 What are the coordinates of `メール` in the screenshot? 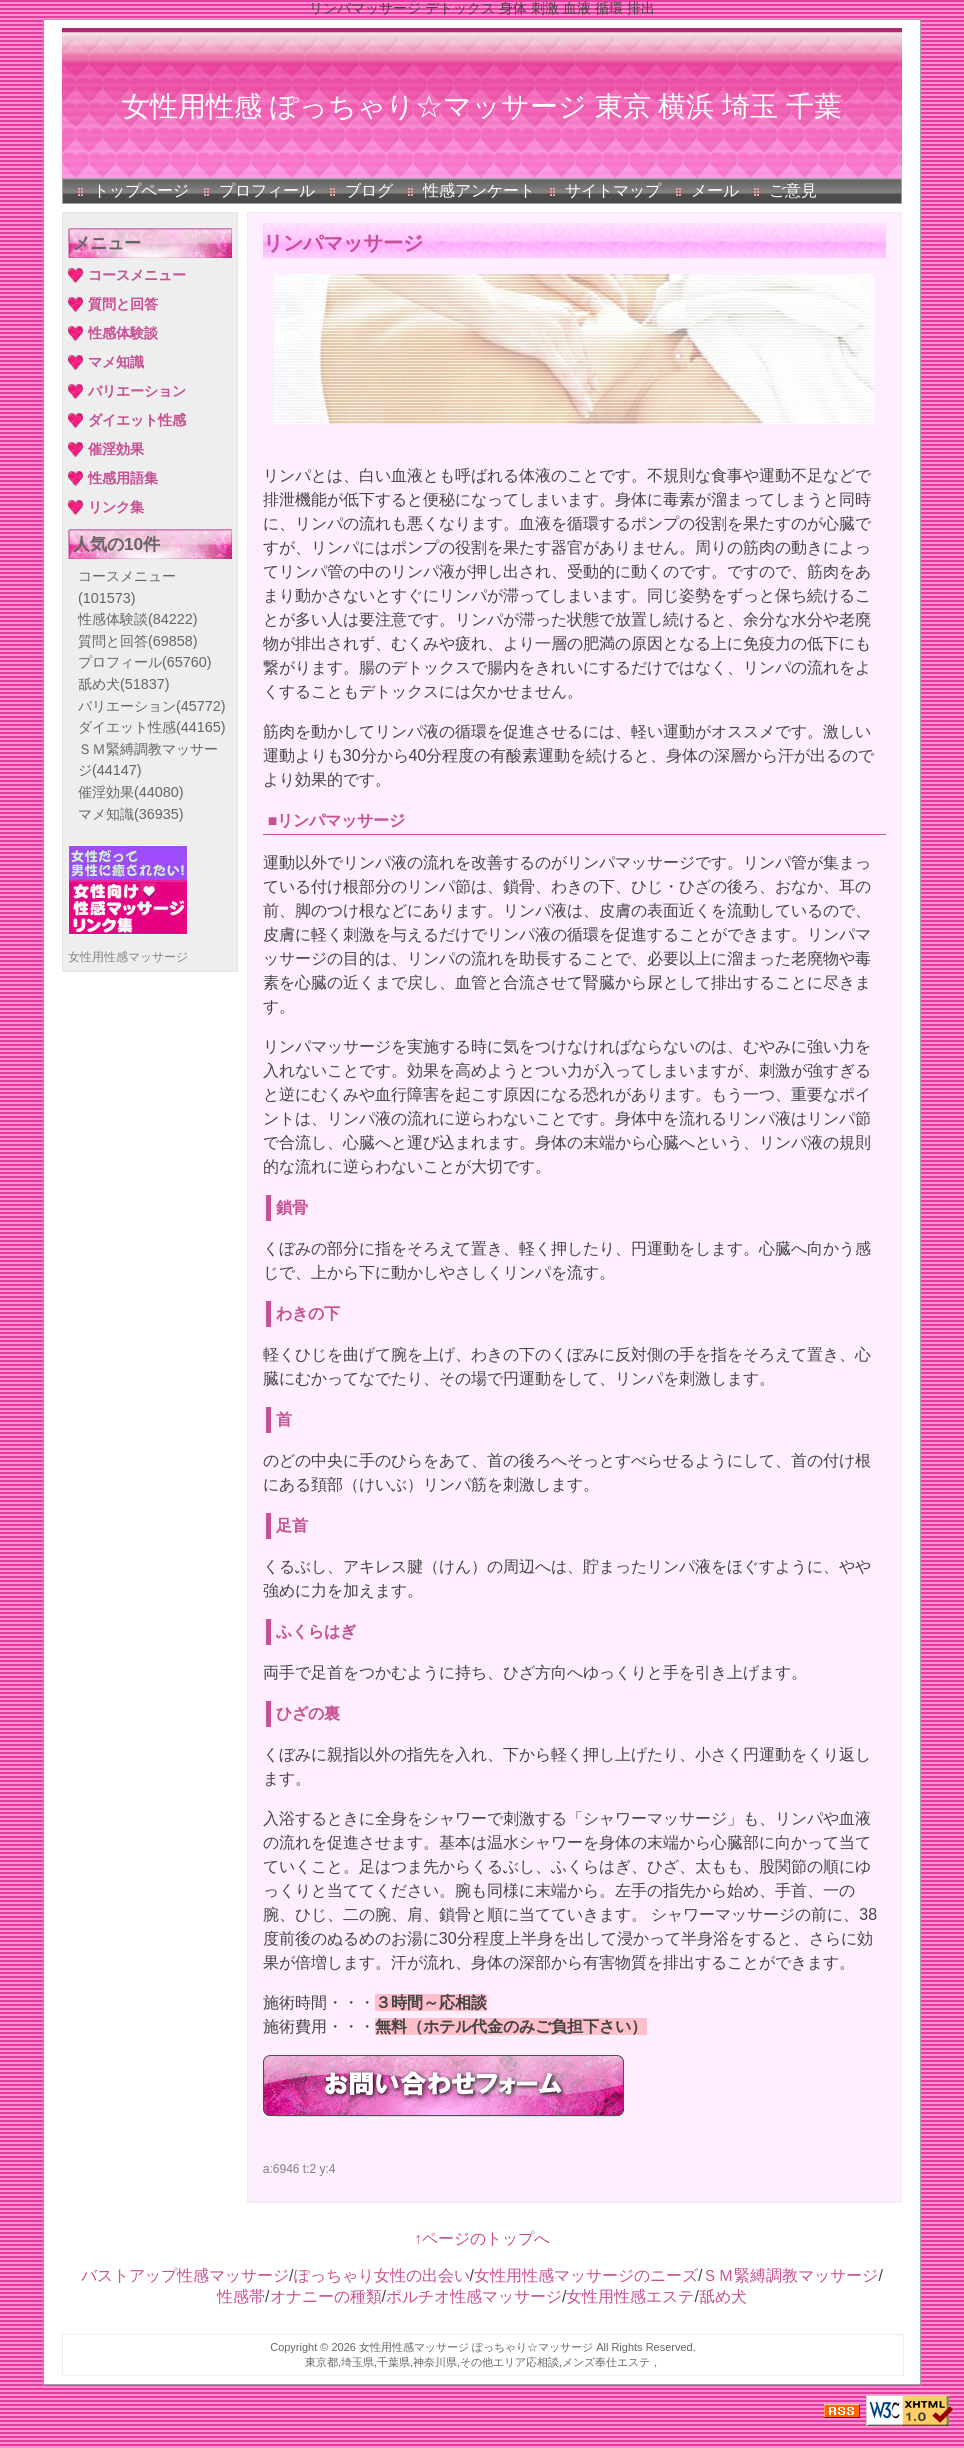 It's located at (715, 190).